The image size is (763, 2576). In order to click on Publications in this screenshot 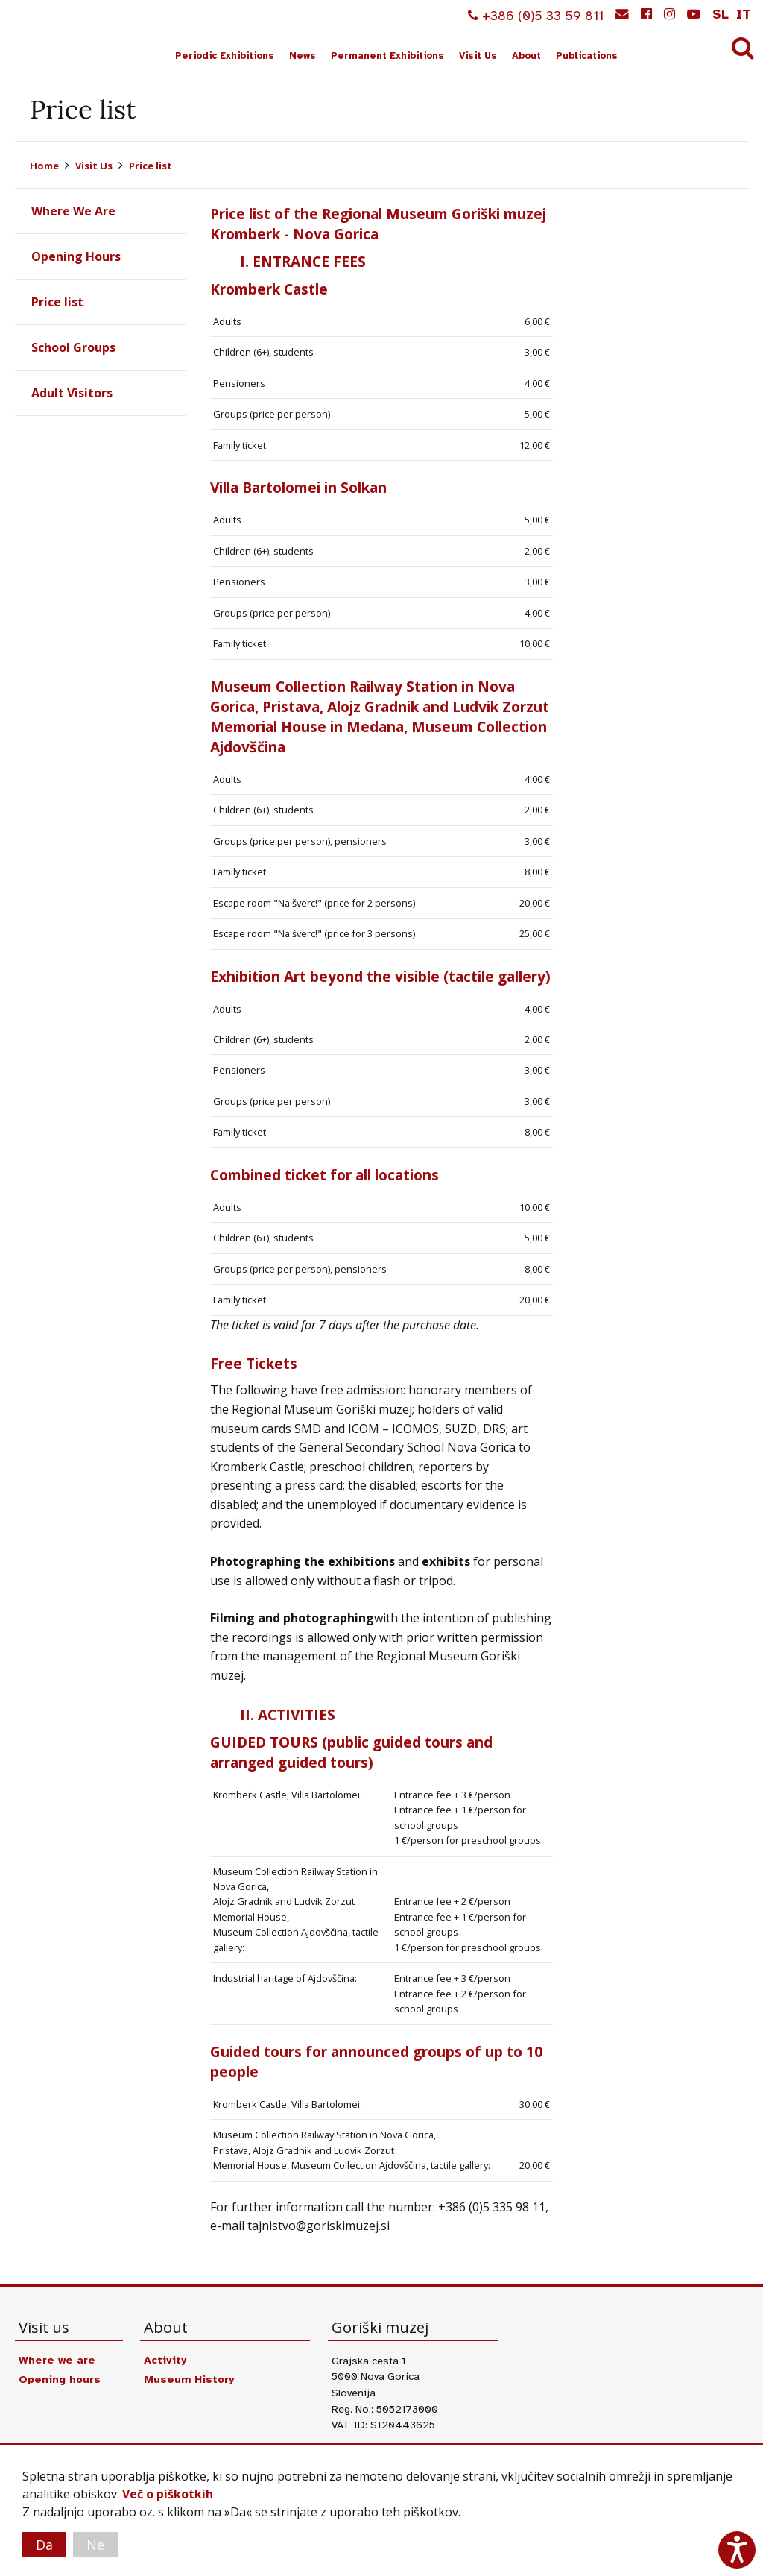, I will do `click(587, 56)`.